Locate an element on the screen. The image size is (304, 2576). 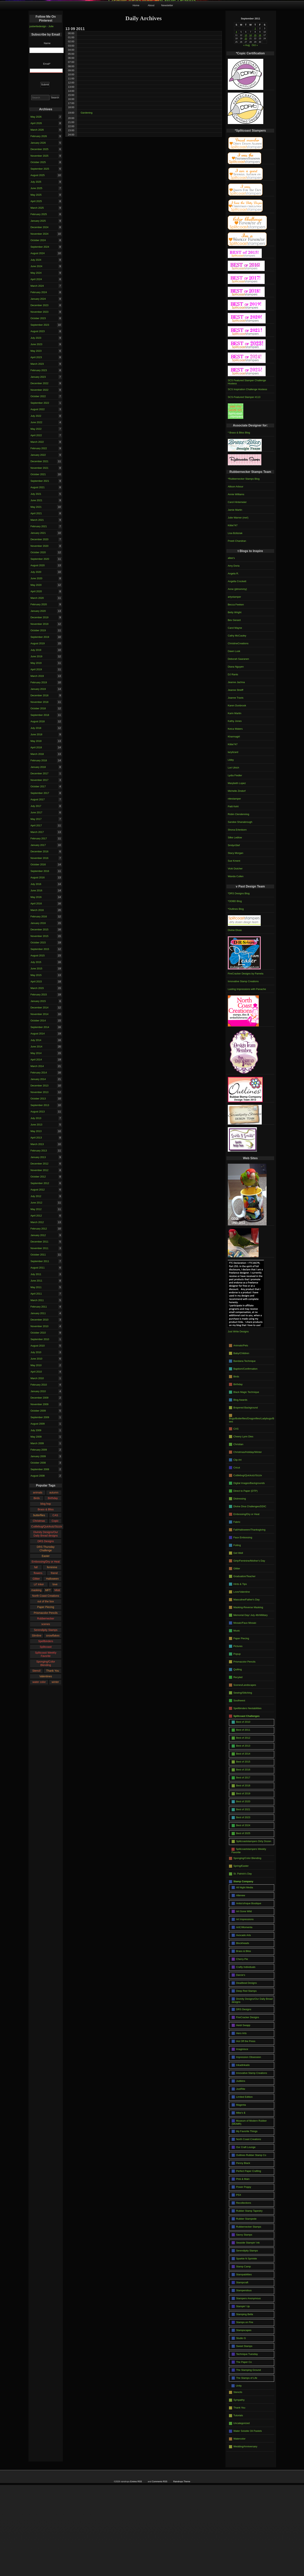
Innovative Stamp Creations is located at coordinates (243, 1072).